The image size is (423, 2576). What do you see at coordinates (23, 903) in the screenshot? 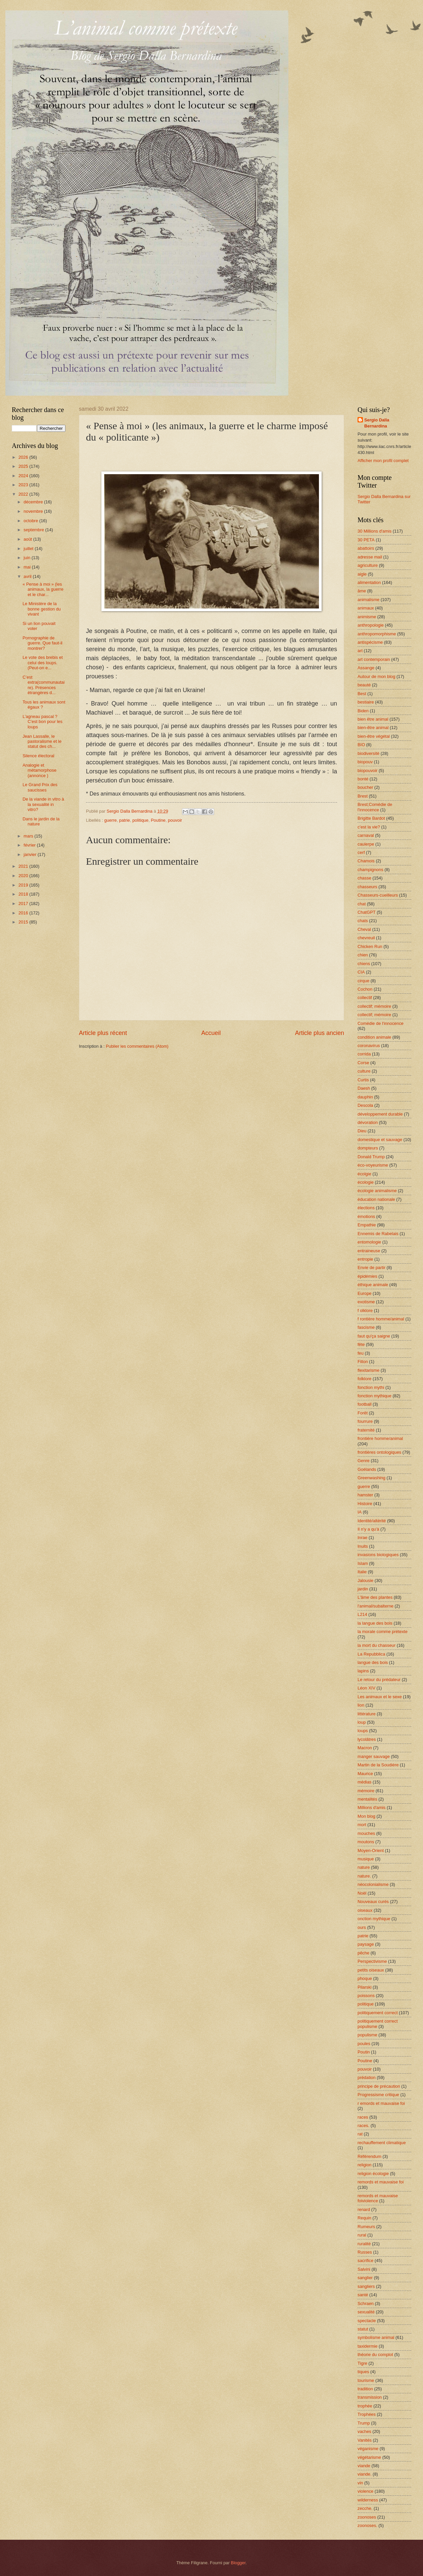
I see `2017` at bounding box center [23, 903].